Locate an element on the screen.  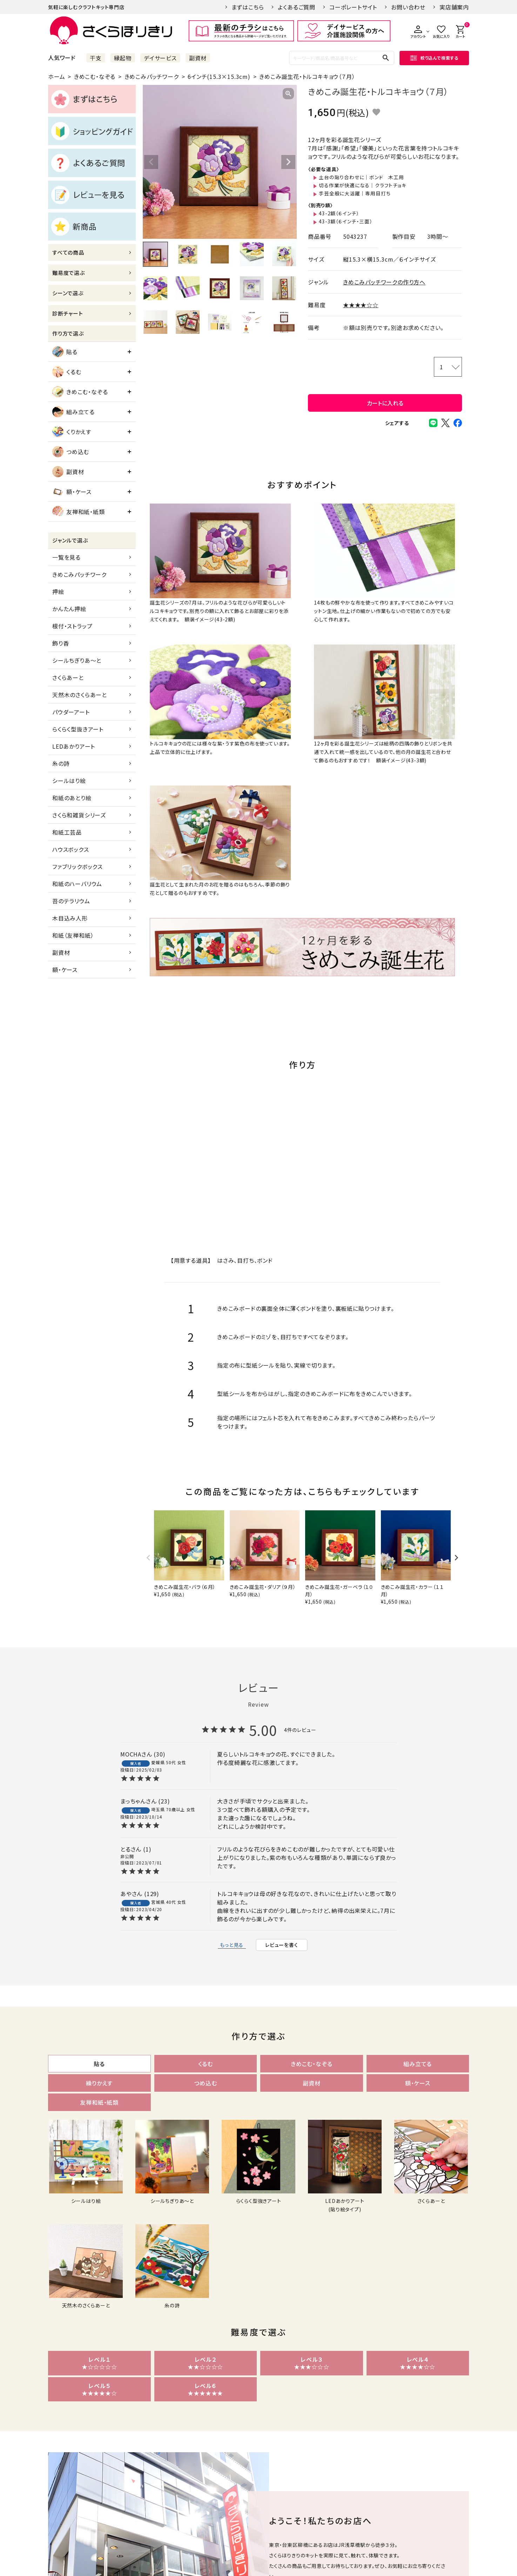
糸の詩 is located at coordinates (60, 763).